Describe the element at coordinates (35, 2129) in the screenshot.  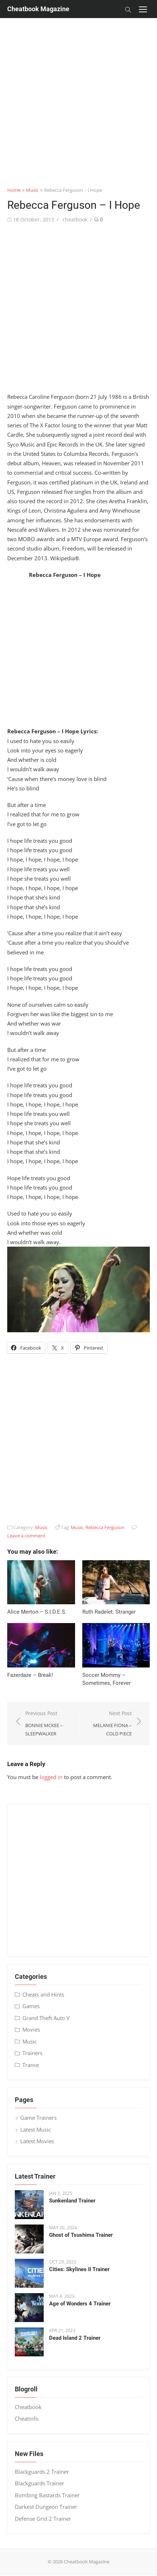
I see `Latest Music` at that location.